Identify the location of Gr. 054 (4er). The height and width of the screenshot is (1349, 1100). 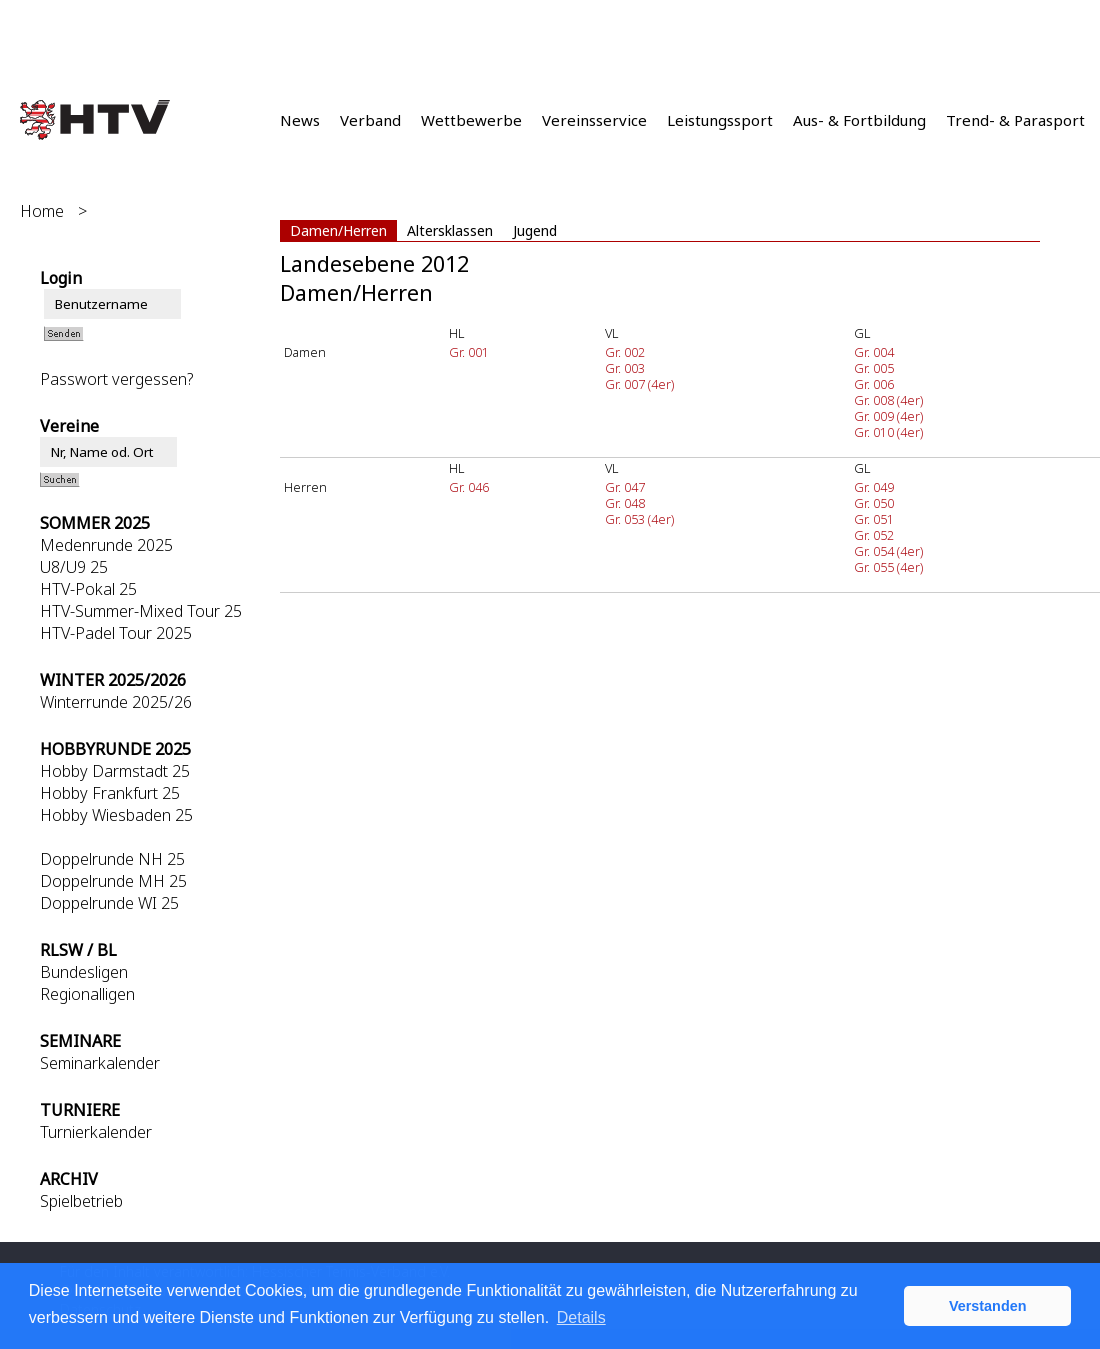
(888, 551).